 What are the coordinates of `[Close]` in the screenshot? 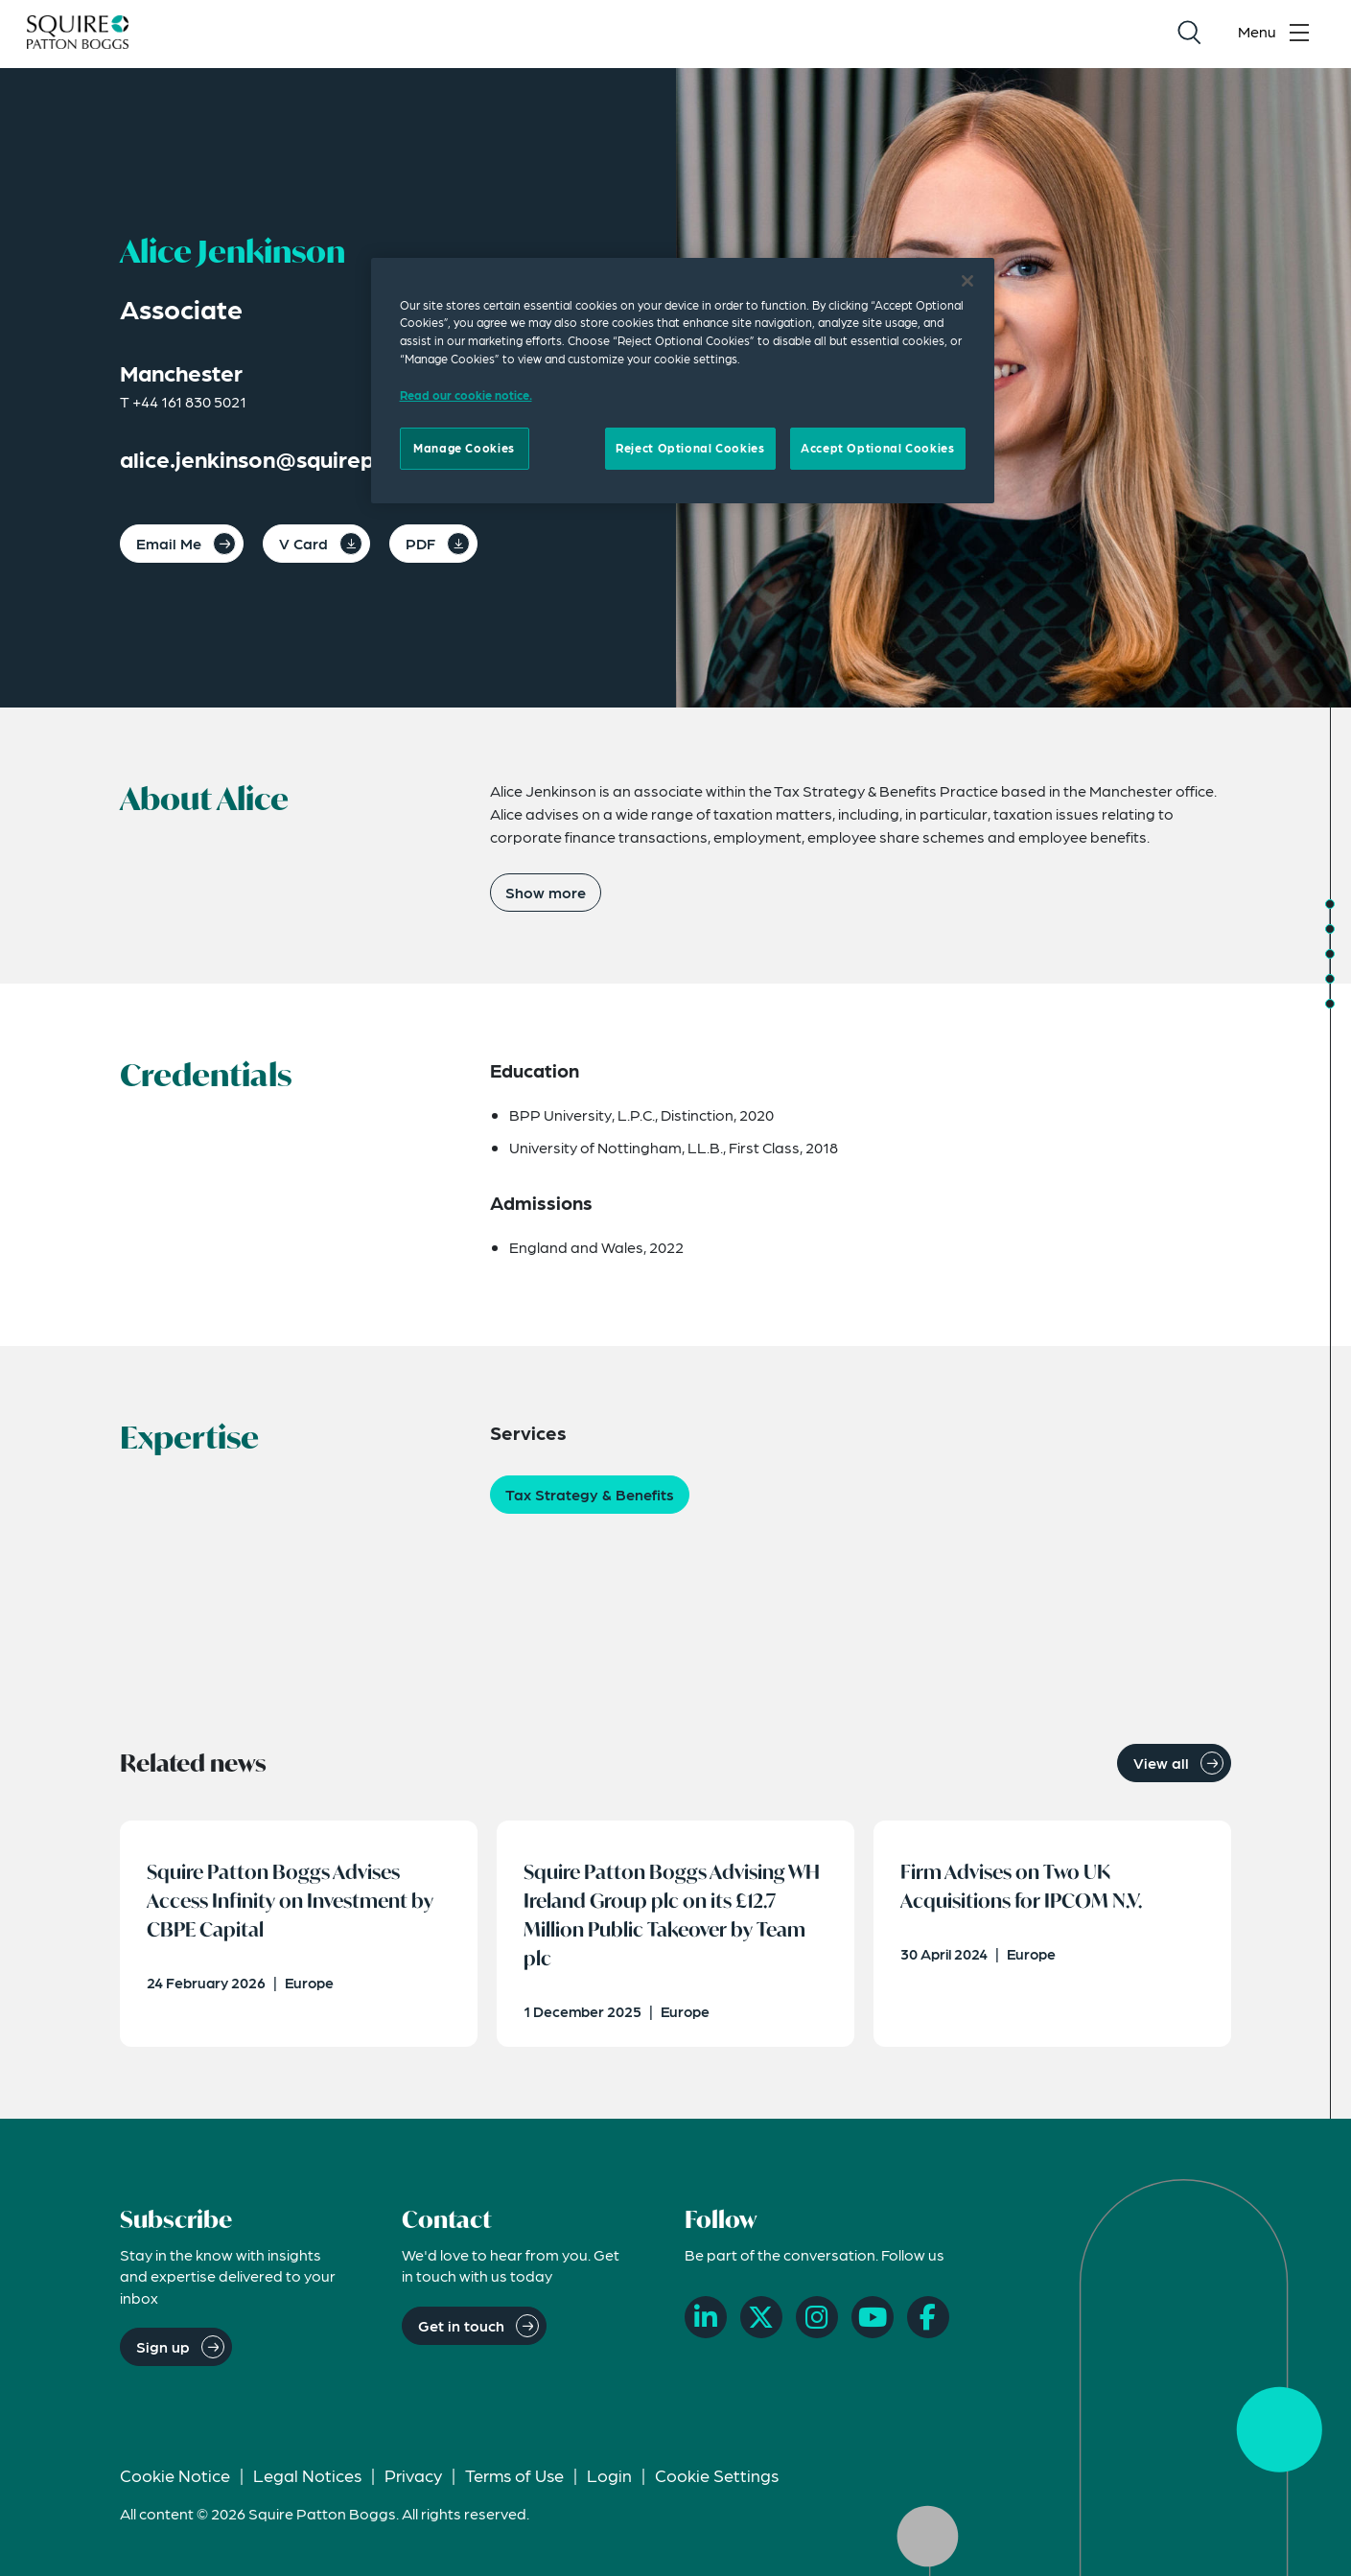 It's located at (967, 281).